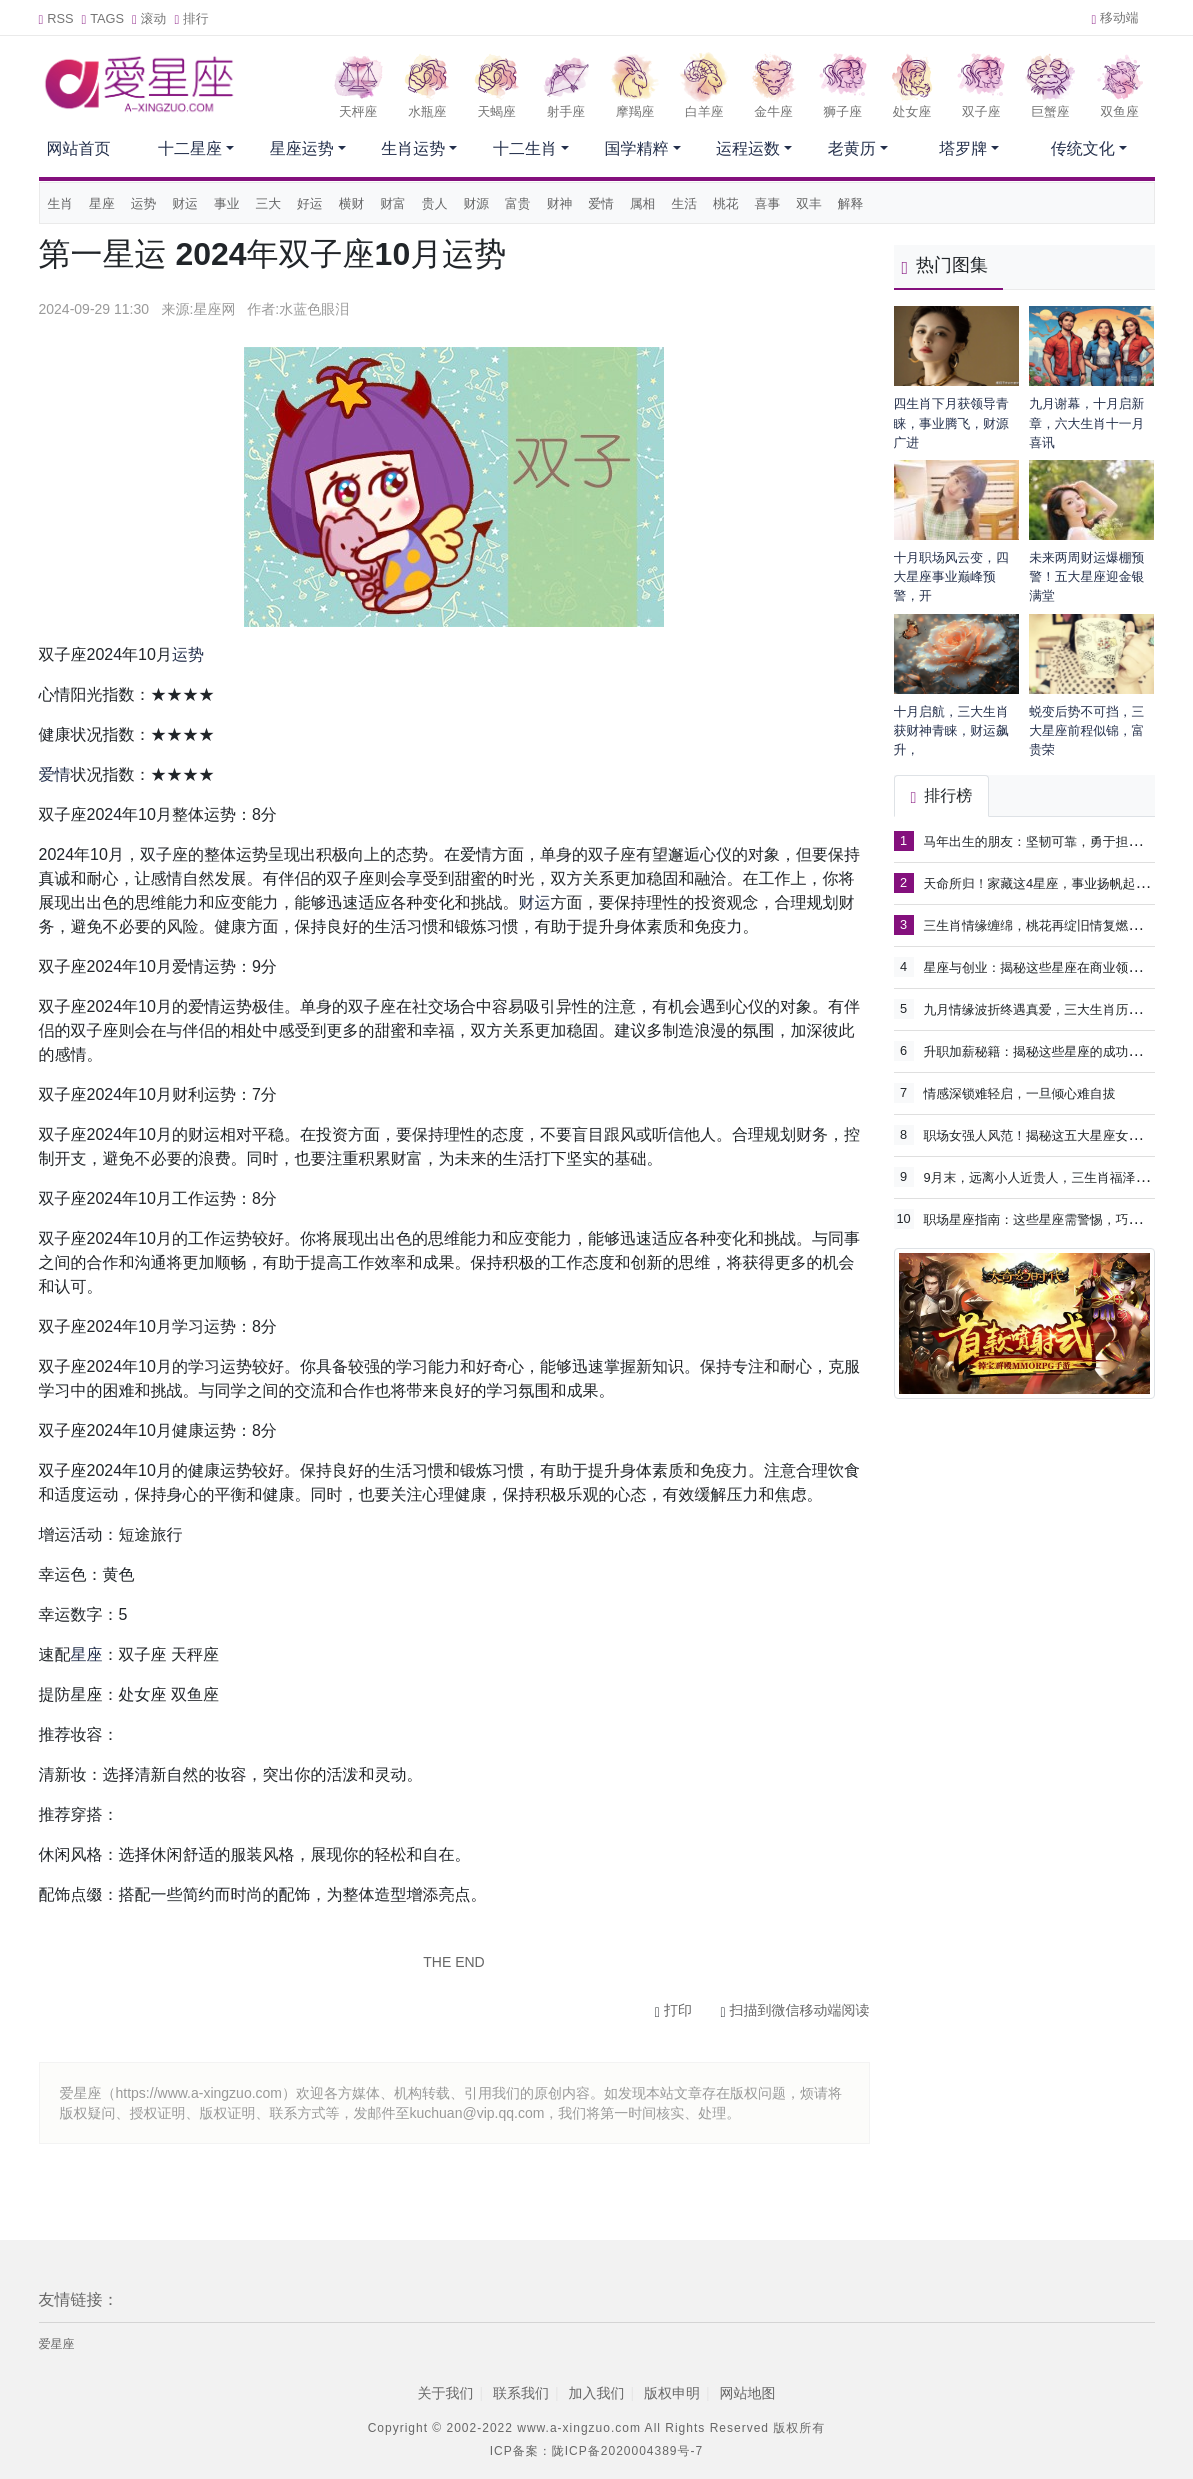  I want to click on 情感深锁难轻启，一旦倾心难自拔, so click(1020, 1093).